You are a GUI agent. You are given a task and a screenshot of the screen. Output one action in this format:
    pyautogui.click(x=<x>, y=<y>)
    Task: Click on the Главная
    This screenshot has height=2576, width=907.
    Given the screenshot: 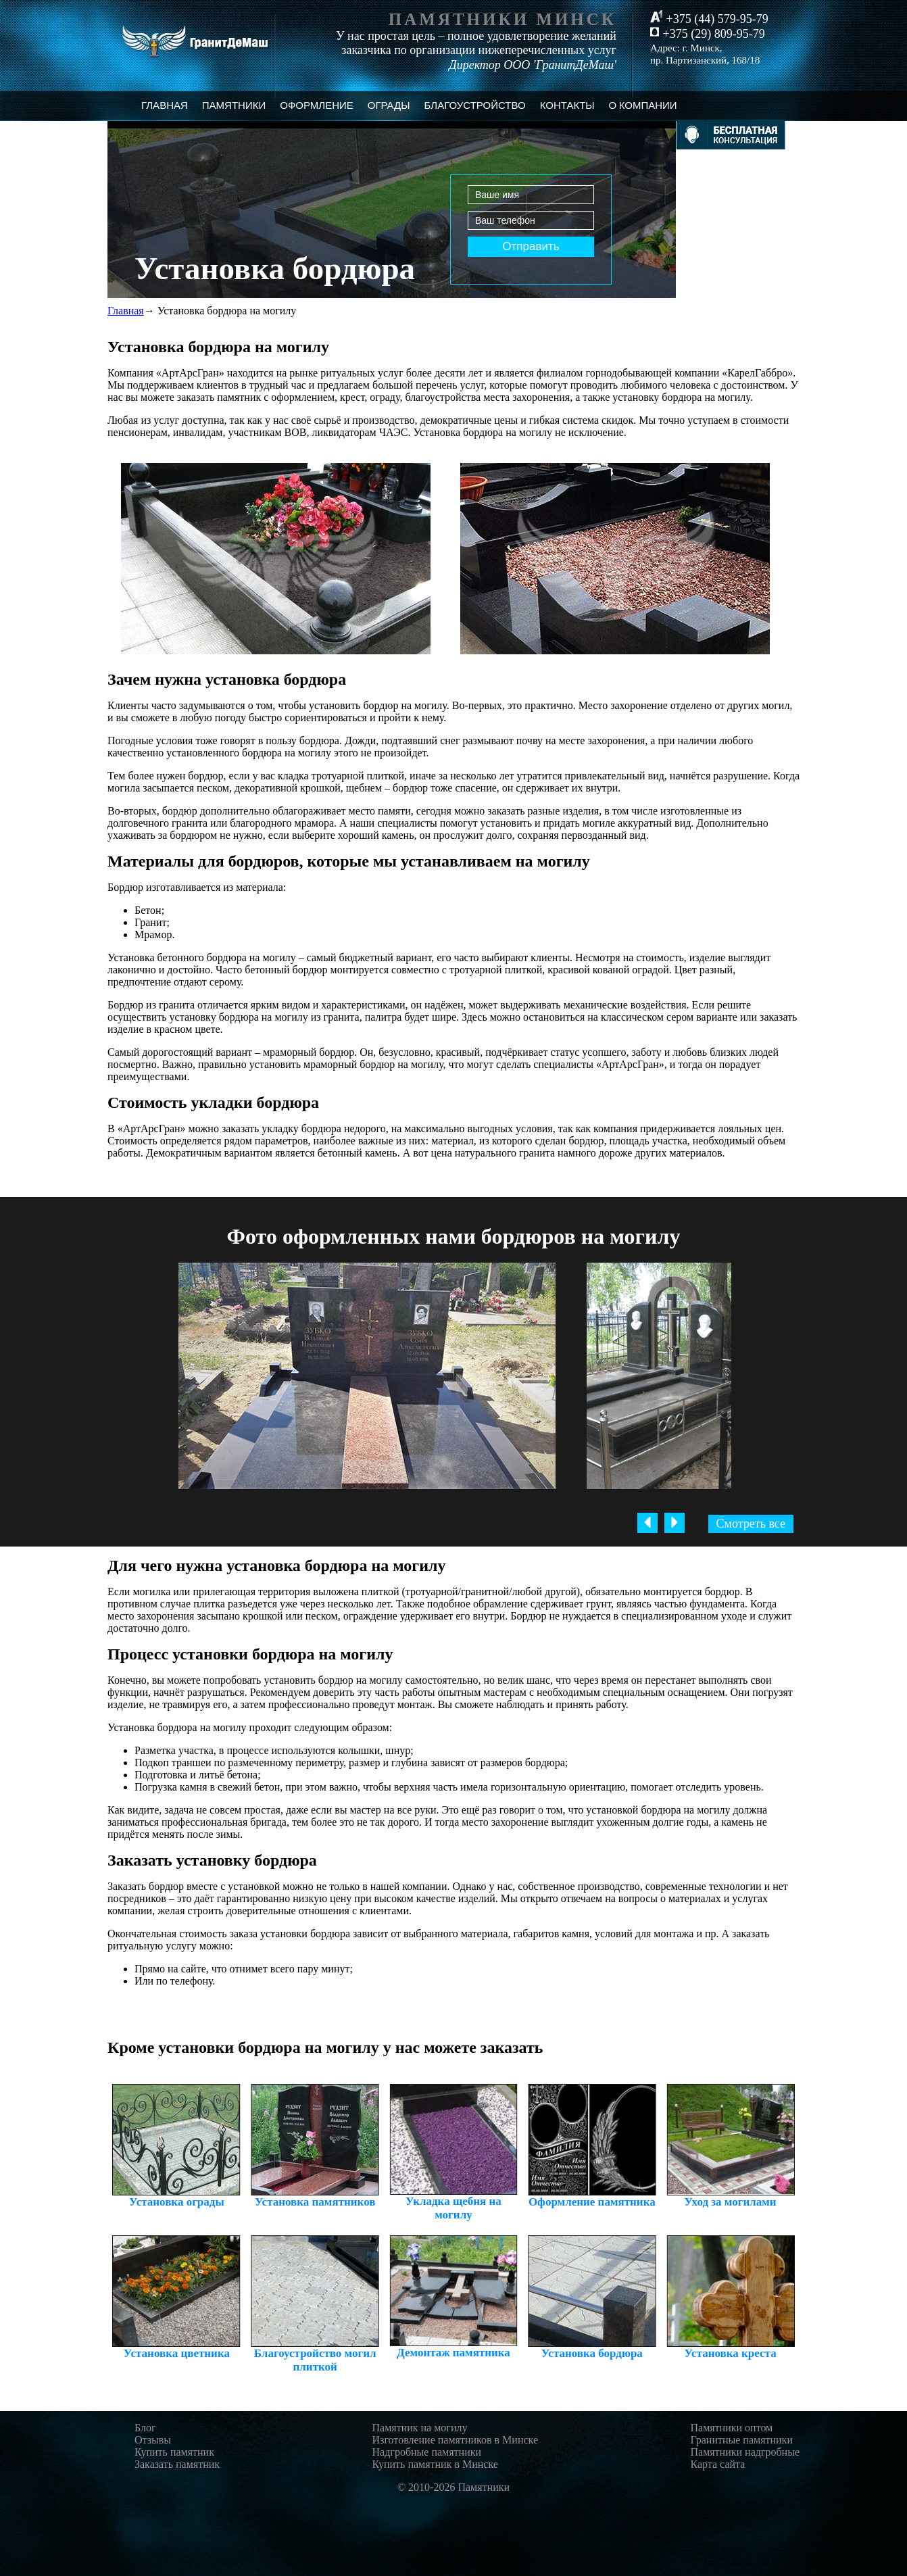 What is the action you would take?
    pyautogui.click(x=164, y=105)
    